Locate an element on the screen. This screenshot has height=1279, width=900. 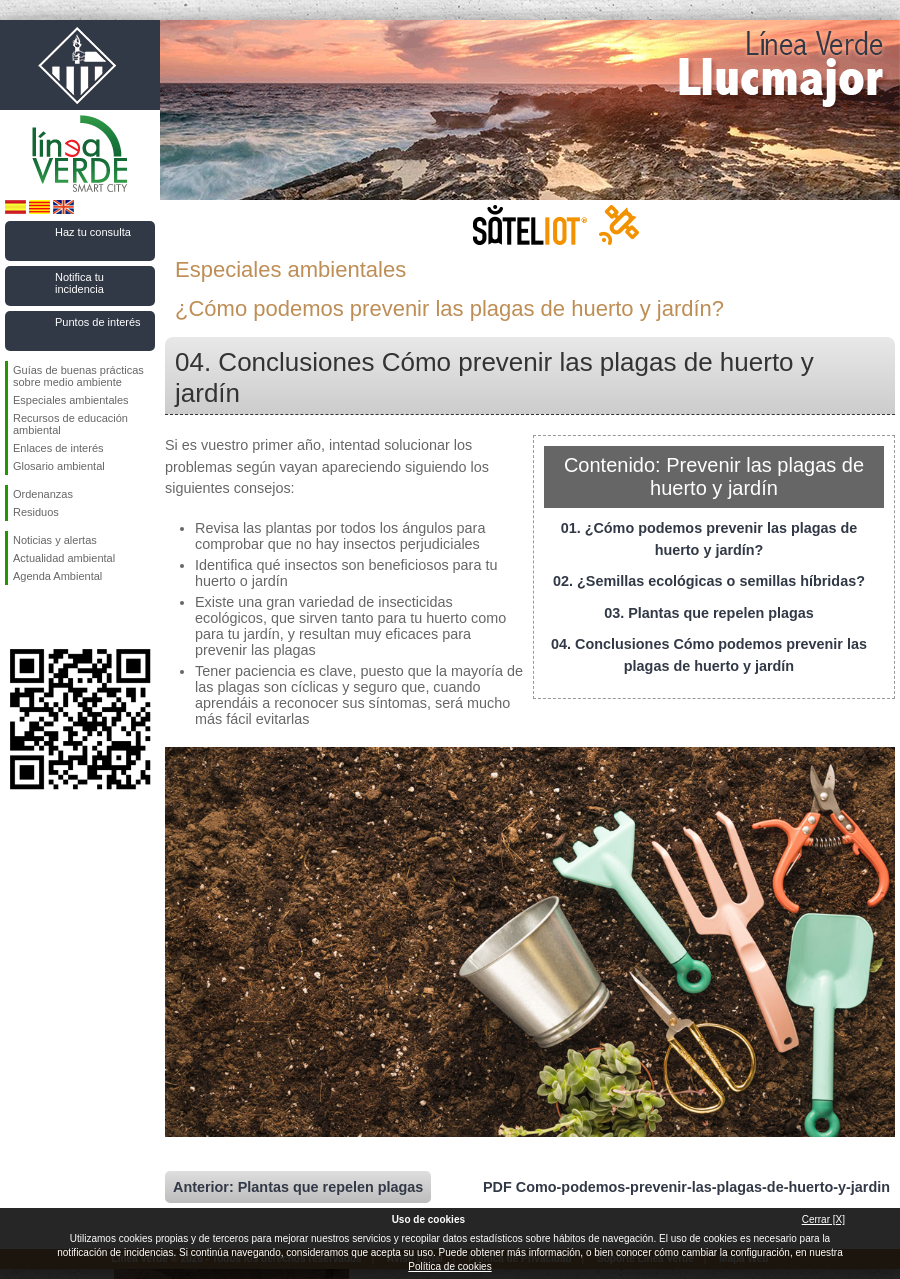
Especiales ambientales is located at coordinates (71, 400).